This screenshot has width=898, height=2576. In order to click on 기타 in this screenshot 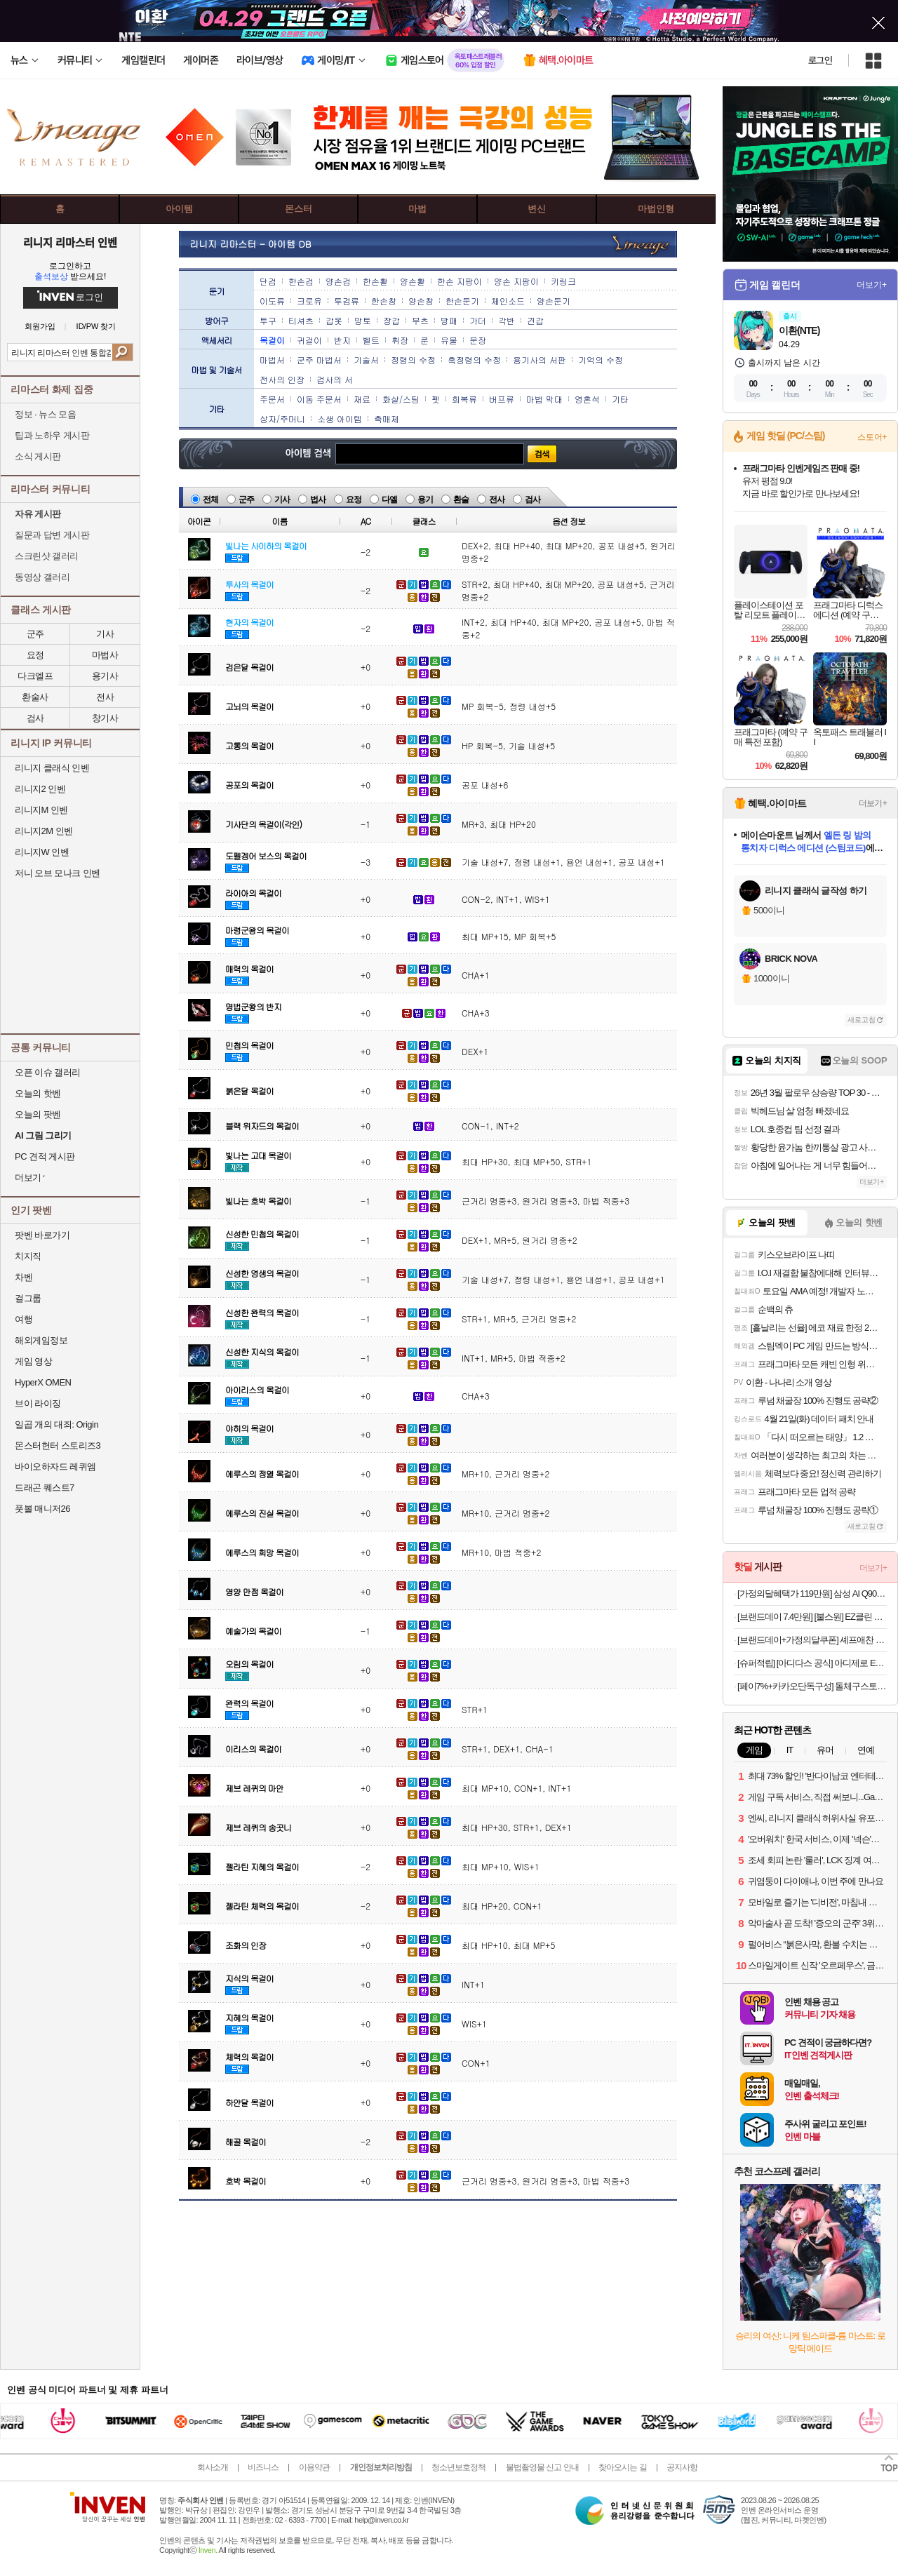, I will do `click(620, 399)`.